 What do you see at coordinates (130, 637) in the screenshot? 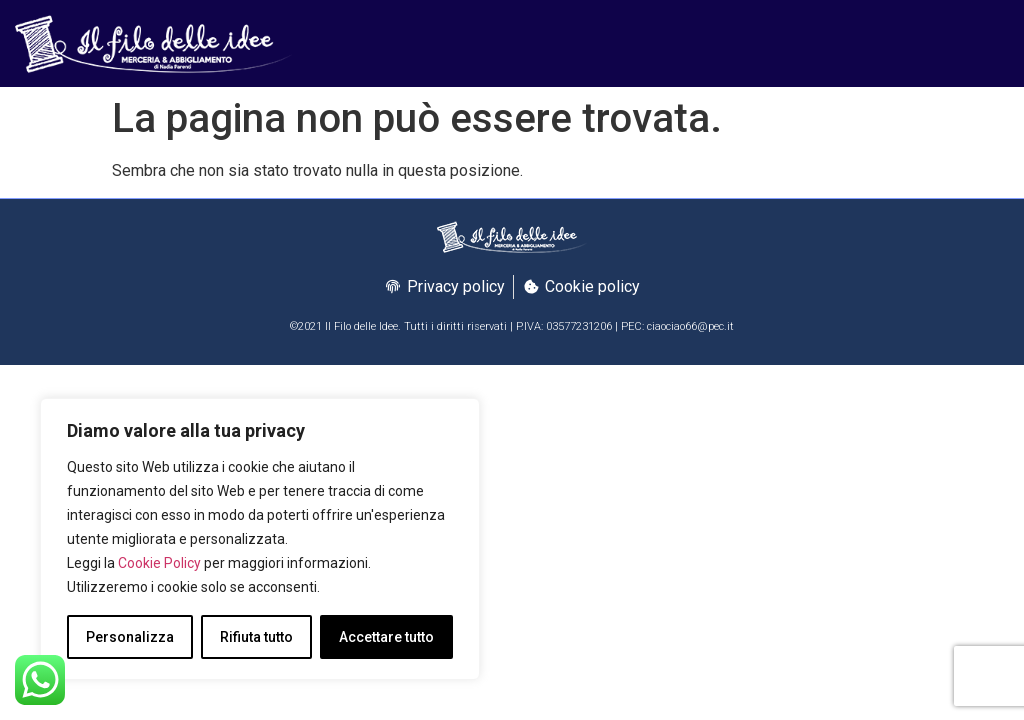
I see `Personalizza` at bounding box center [130, 637].